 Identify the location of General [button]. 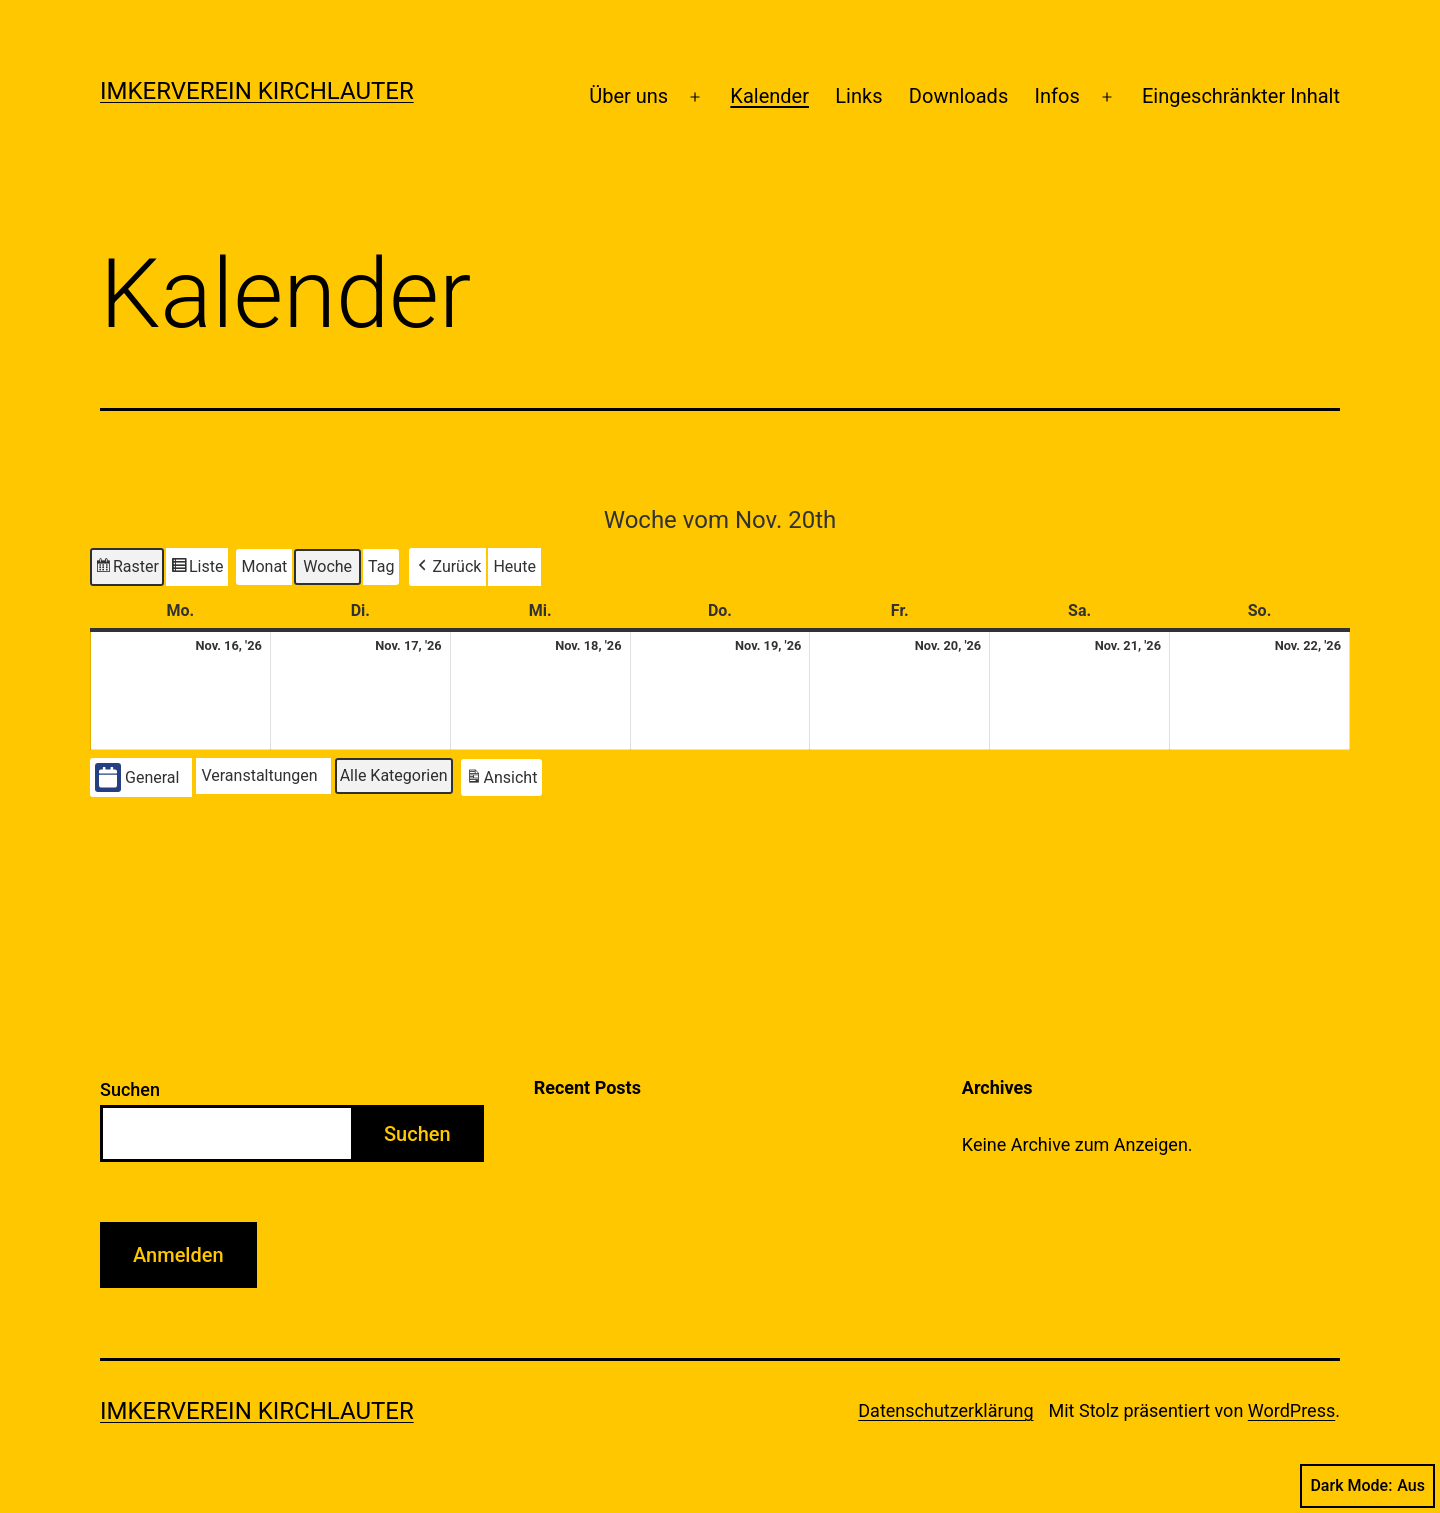
(137, 777).